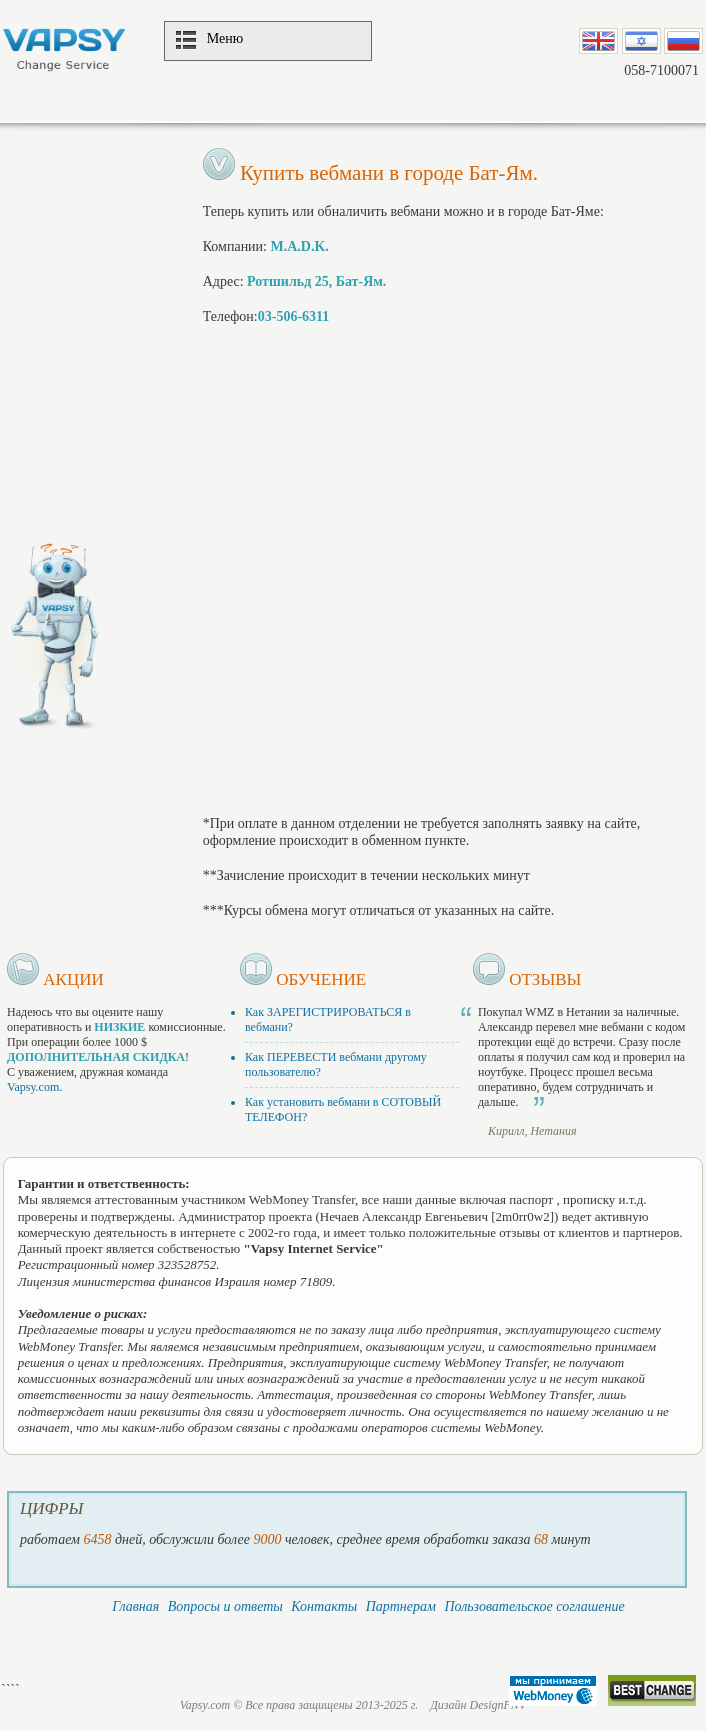  I want to click on Контакты, so click(324, 1606).